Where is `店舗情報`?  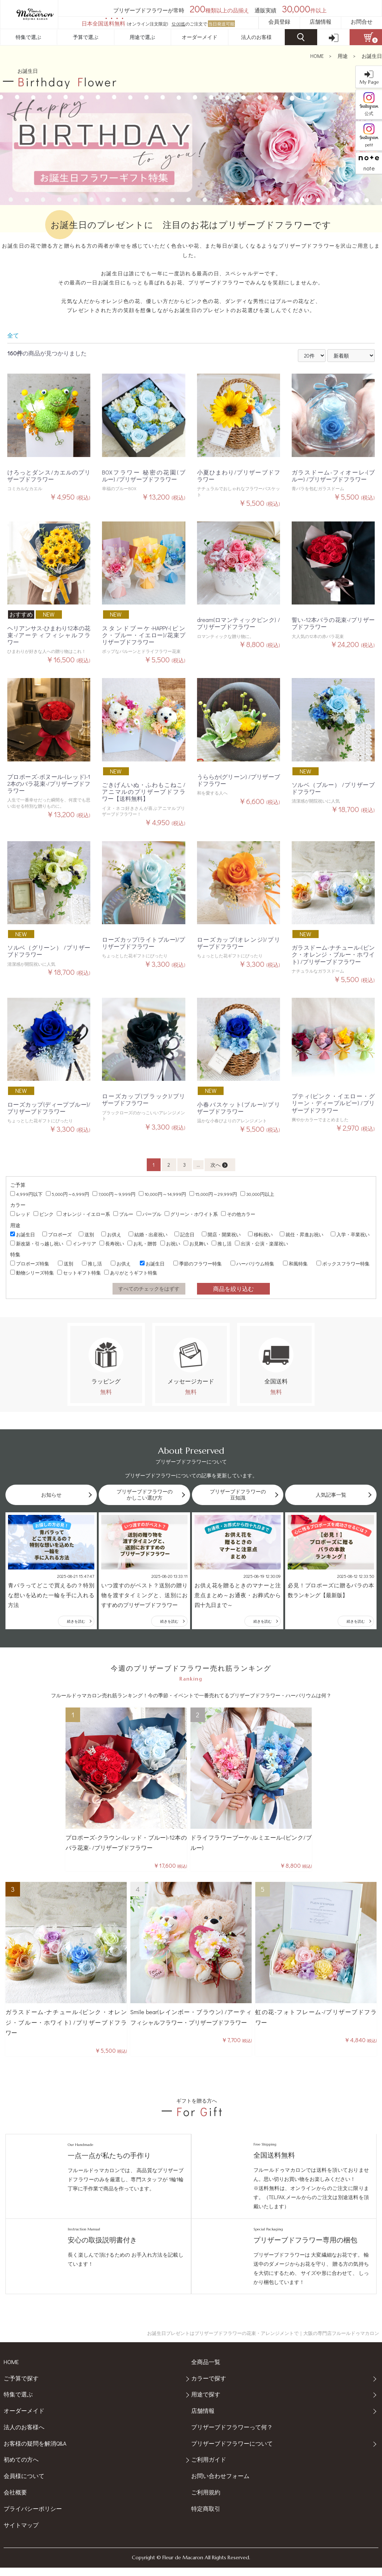 店舗情報 is located at coordinates (320, 21).